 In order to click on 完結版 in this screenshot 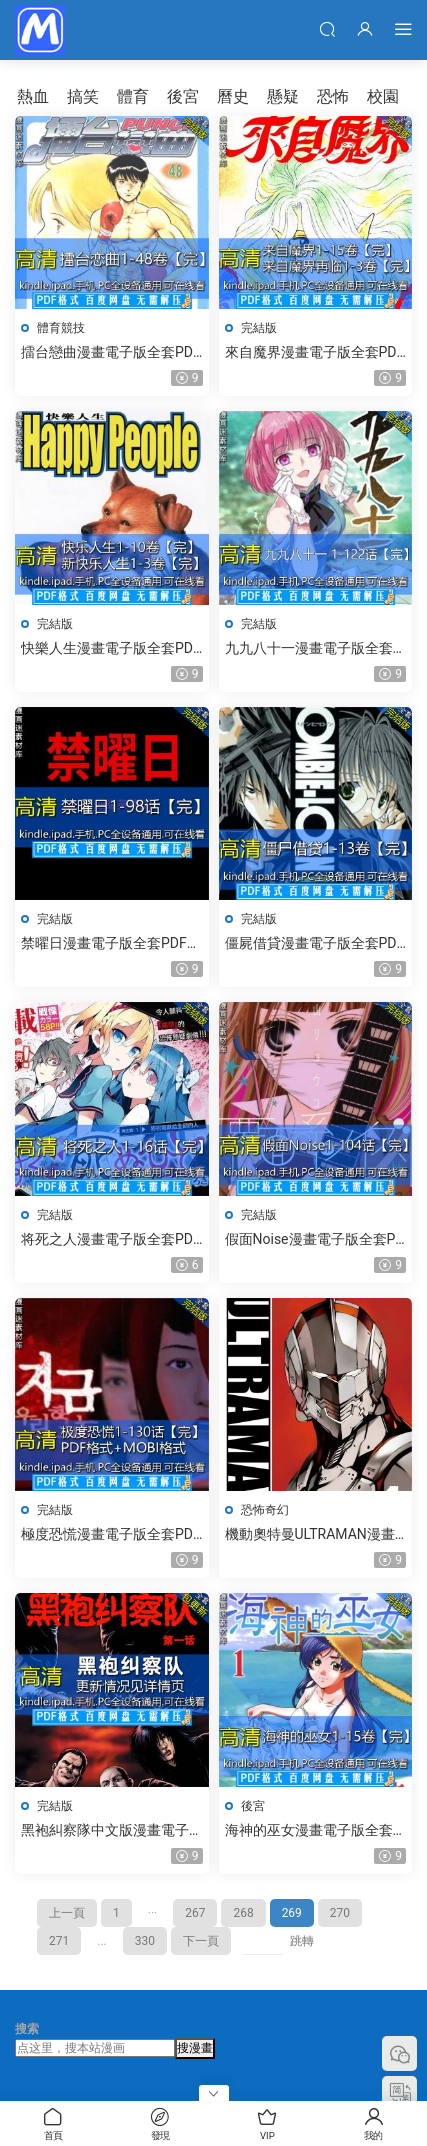, I will do `click(259, 328)`.